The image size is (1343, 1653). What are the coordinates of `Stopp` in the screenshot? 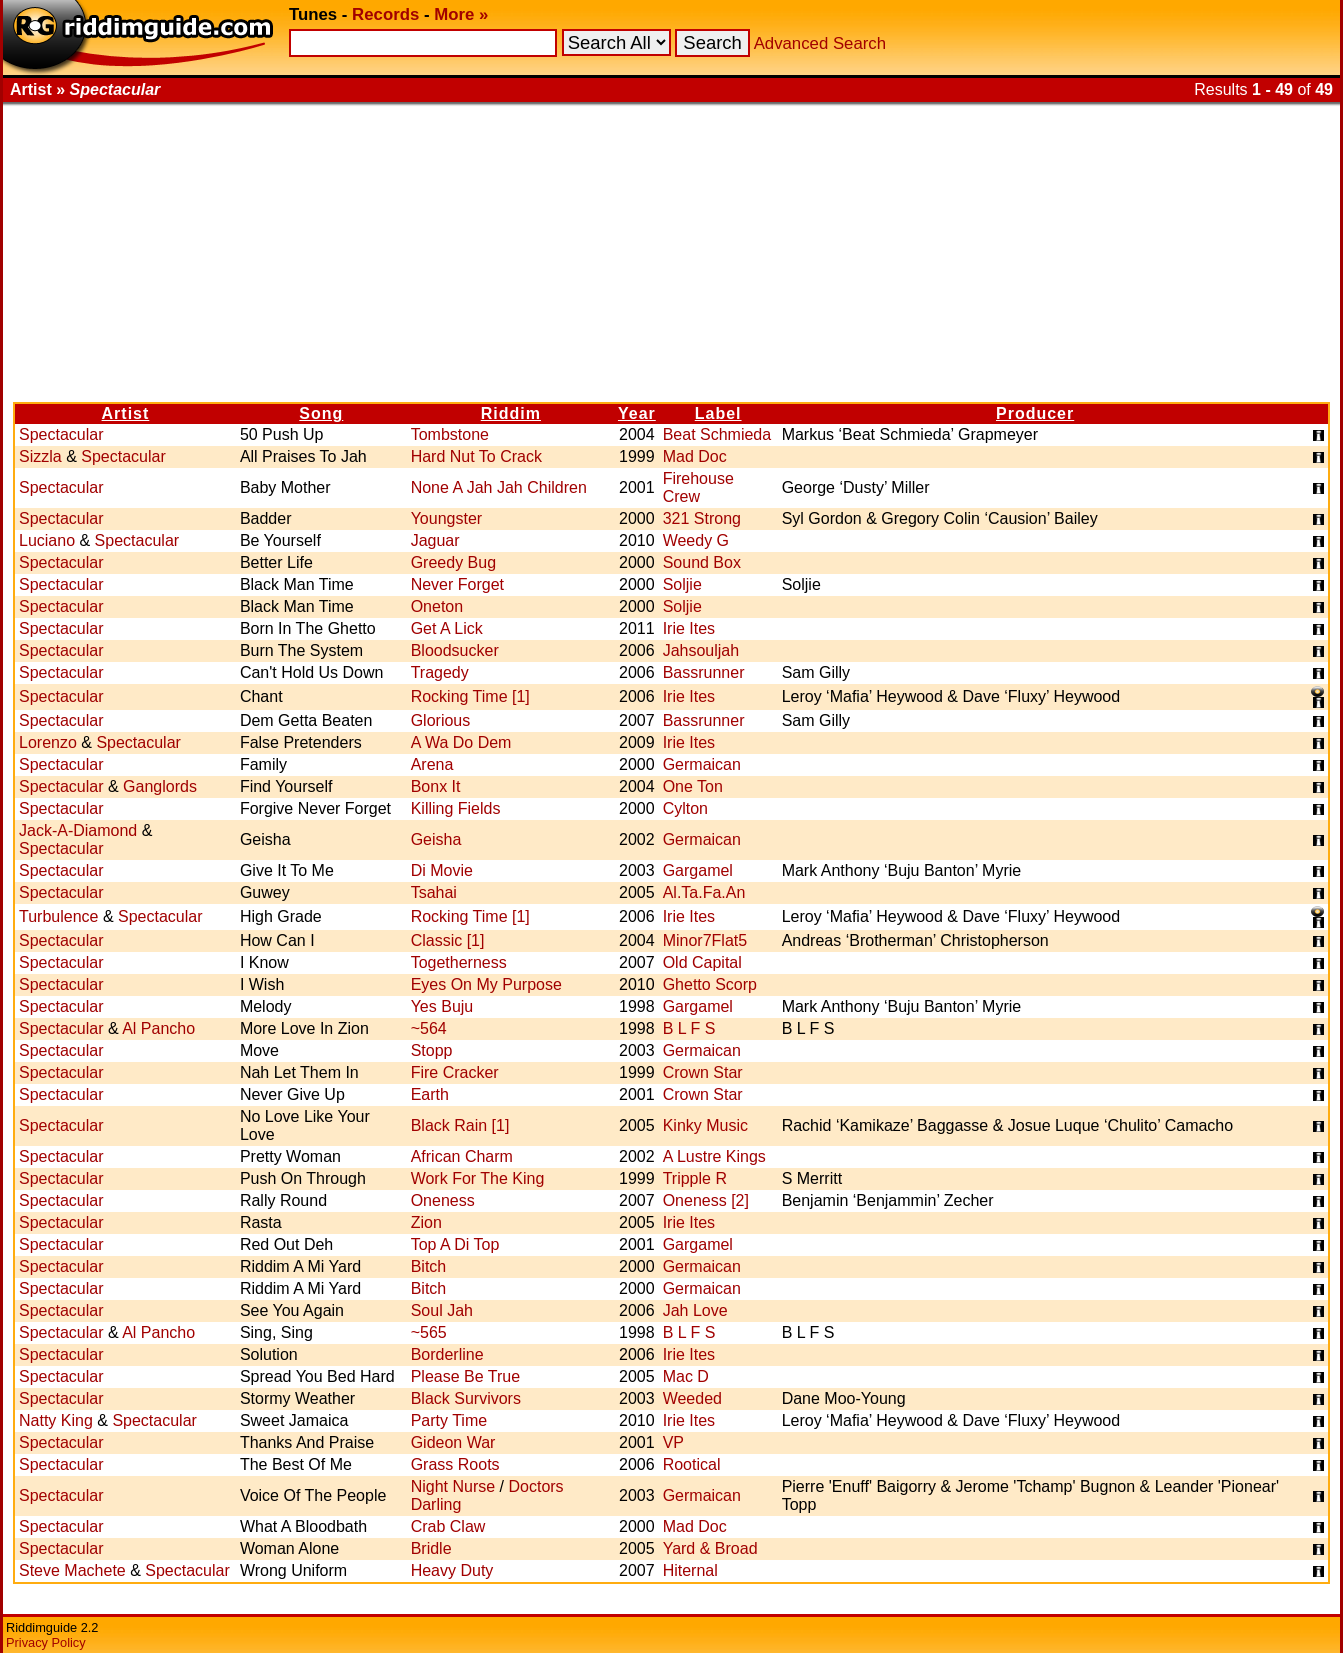 It's located at (432, 1050).